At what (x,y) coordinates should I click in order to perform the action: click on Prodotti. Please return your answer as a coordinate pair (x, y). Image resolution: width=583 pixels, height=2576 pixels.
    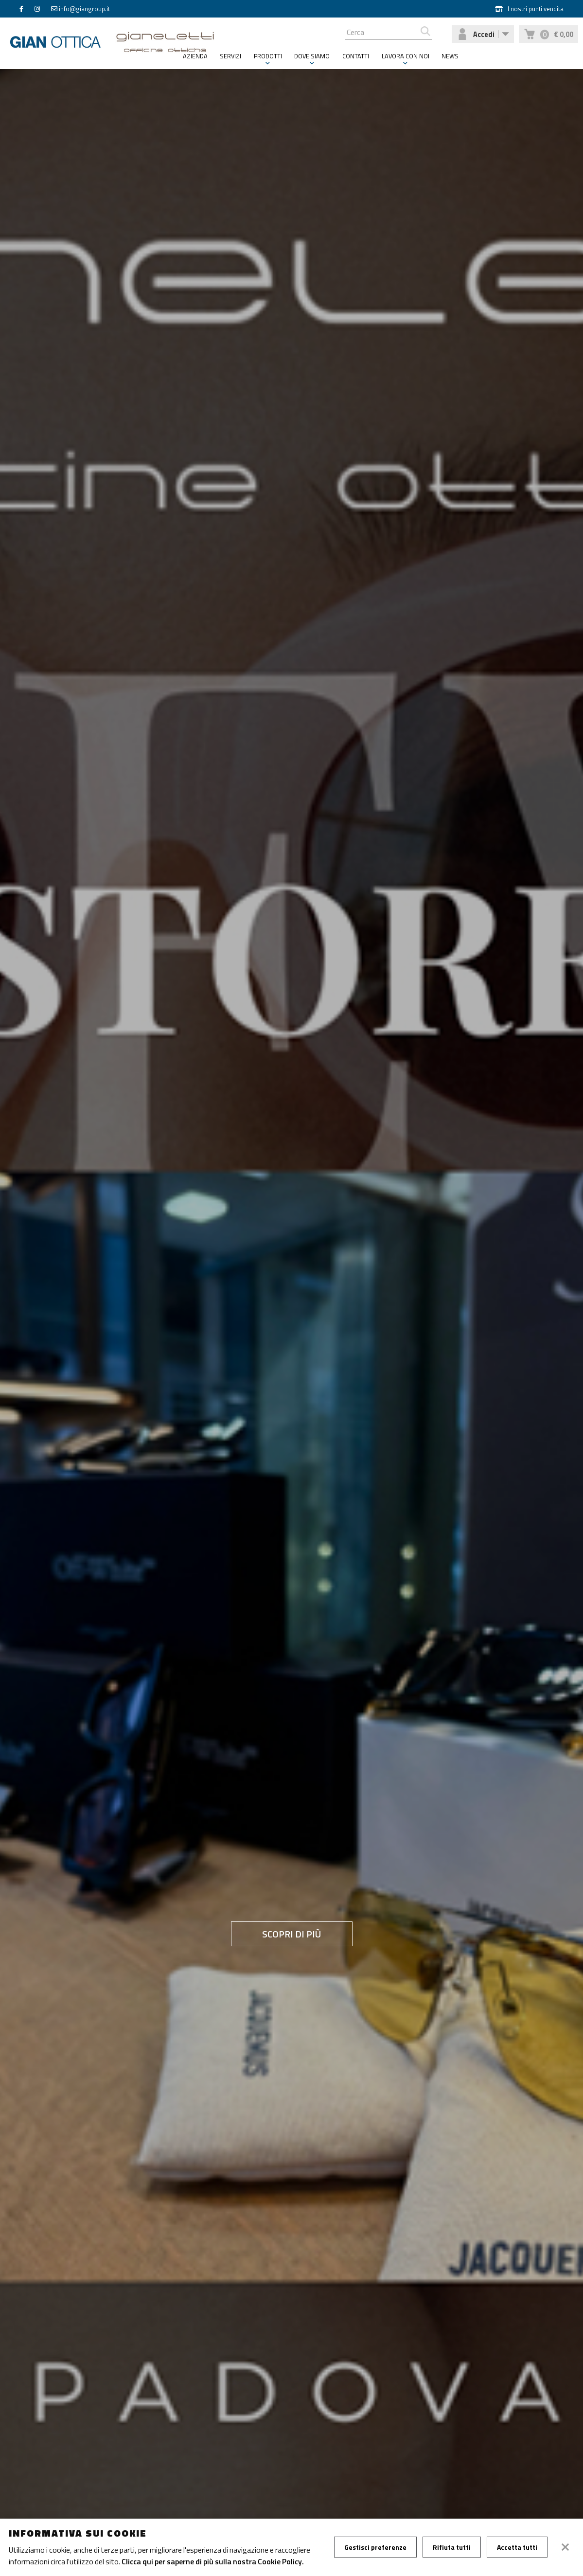
    Looking at the image, I should click on (268, 56).